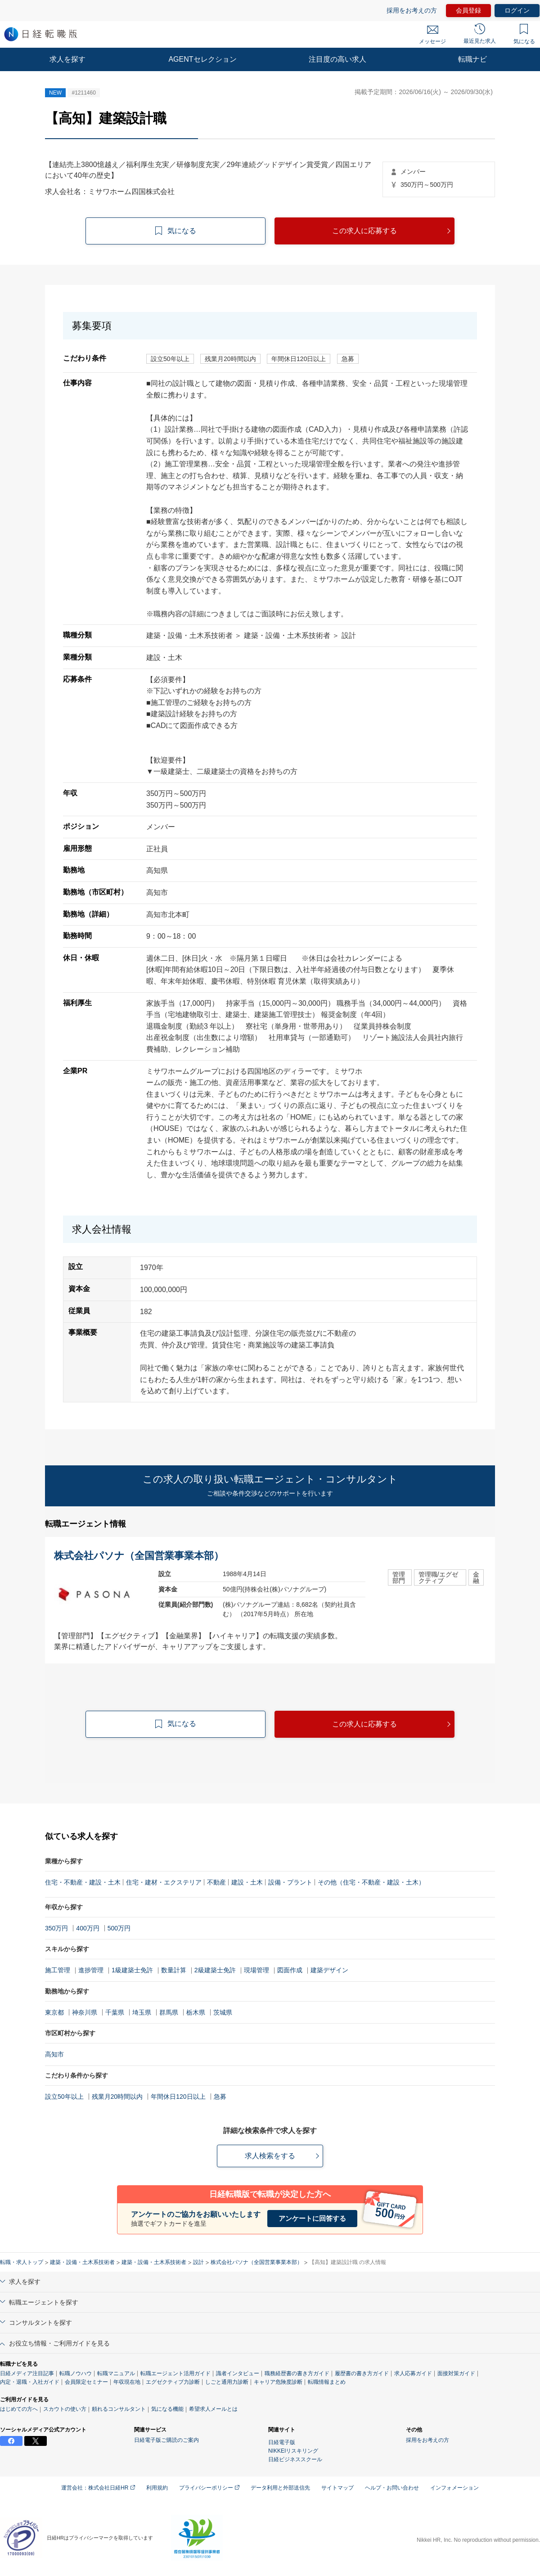 The width and height of the screenshot is (540, 2576). I want to click on 栃木県, so click(195, 2012).